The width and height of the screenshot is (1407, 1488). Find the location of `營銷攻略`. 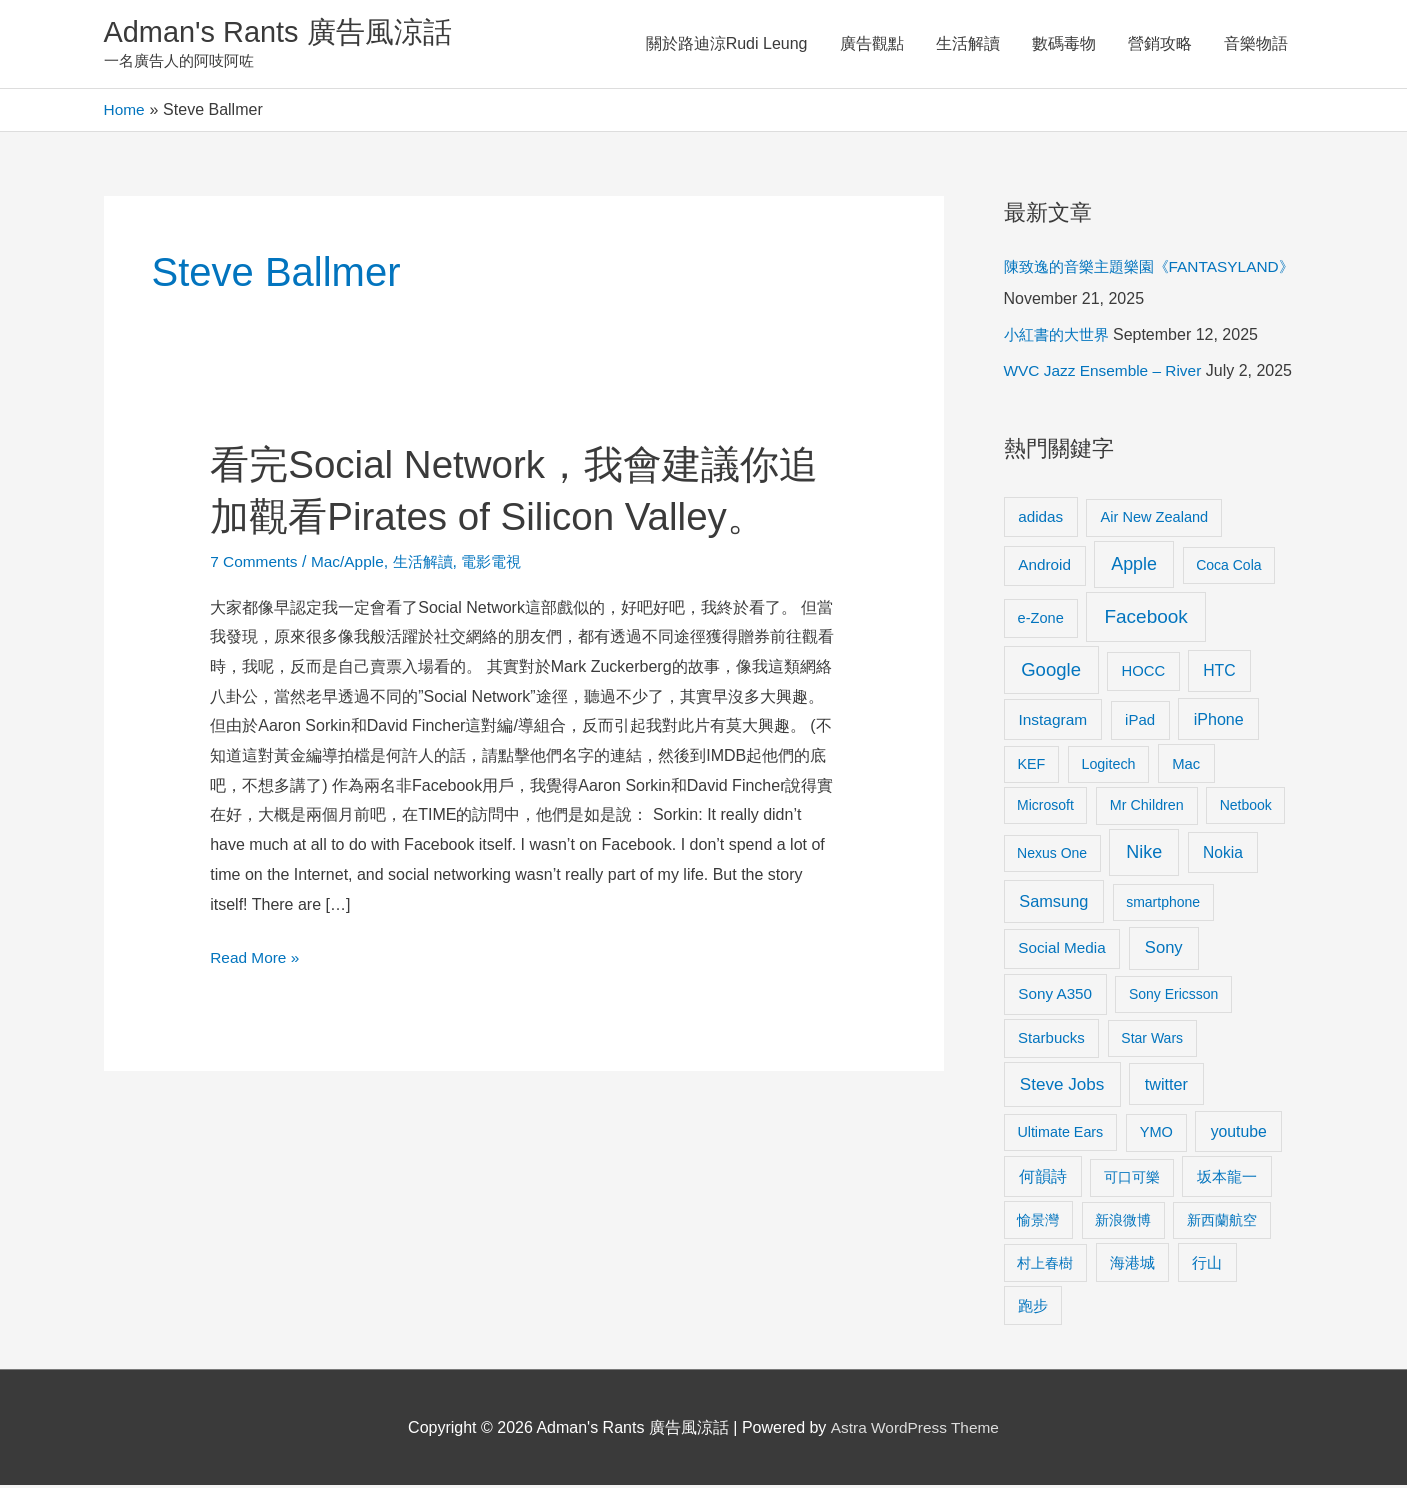

營銷攻略 is located at coordinates (1160, 44).